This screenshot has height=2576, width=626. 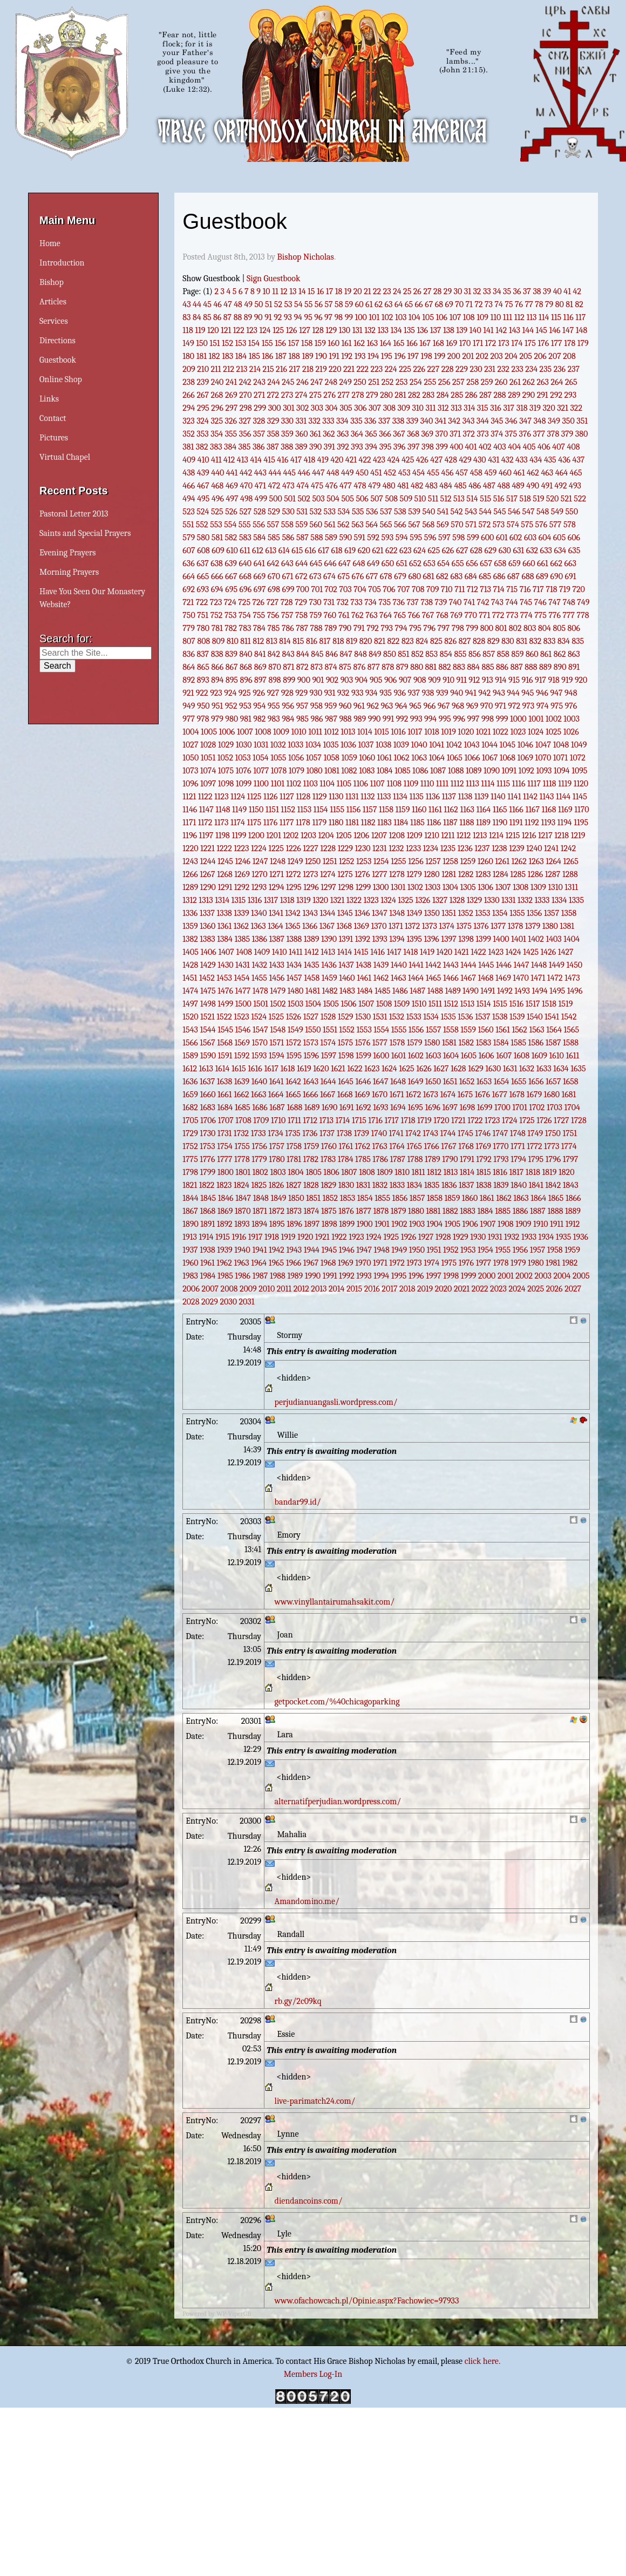 I want to click on 434, so click(x=535, y=460).